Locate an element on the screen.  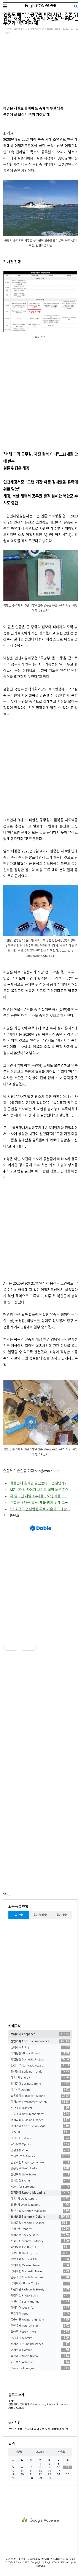
콘페이퍼 Conpaper is located at coordinates (40, 2034).